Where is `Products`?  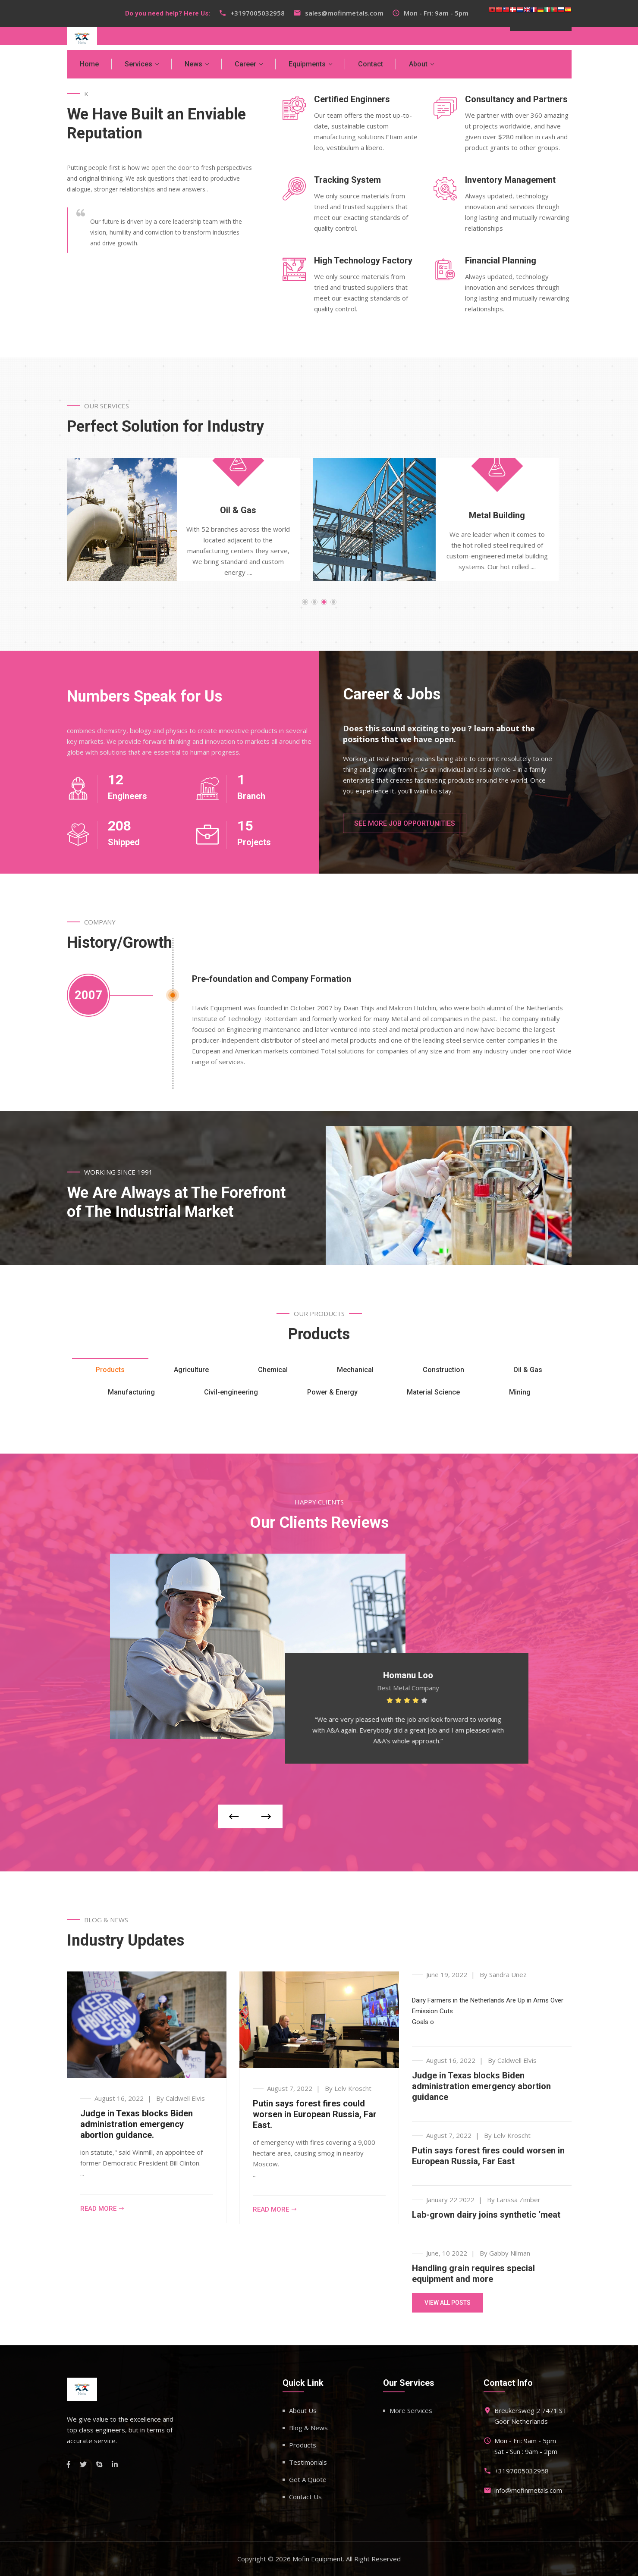 Products is located at coordinates (302, 2445).